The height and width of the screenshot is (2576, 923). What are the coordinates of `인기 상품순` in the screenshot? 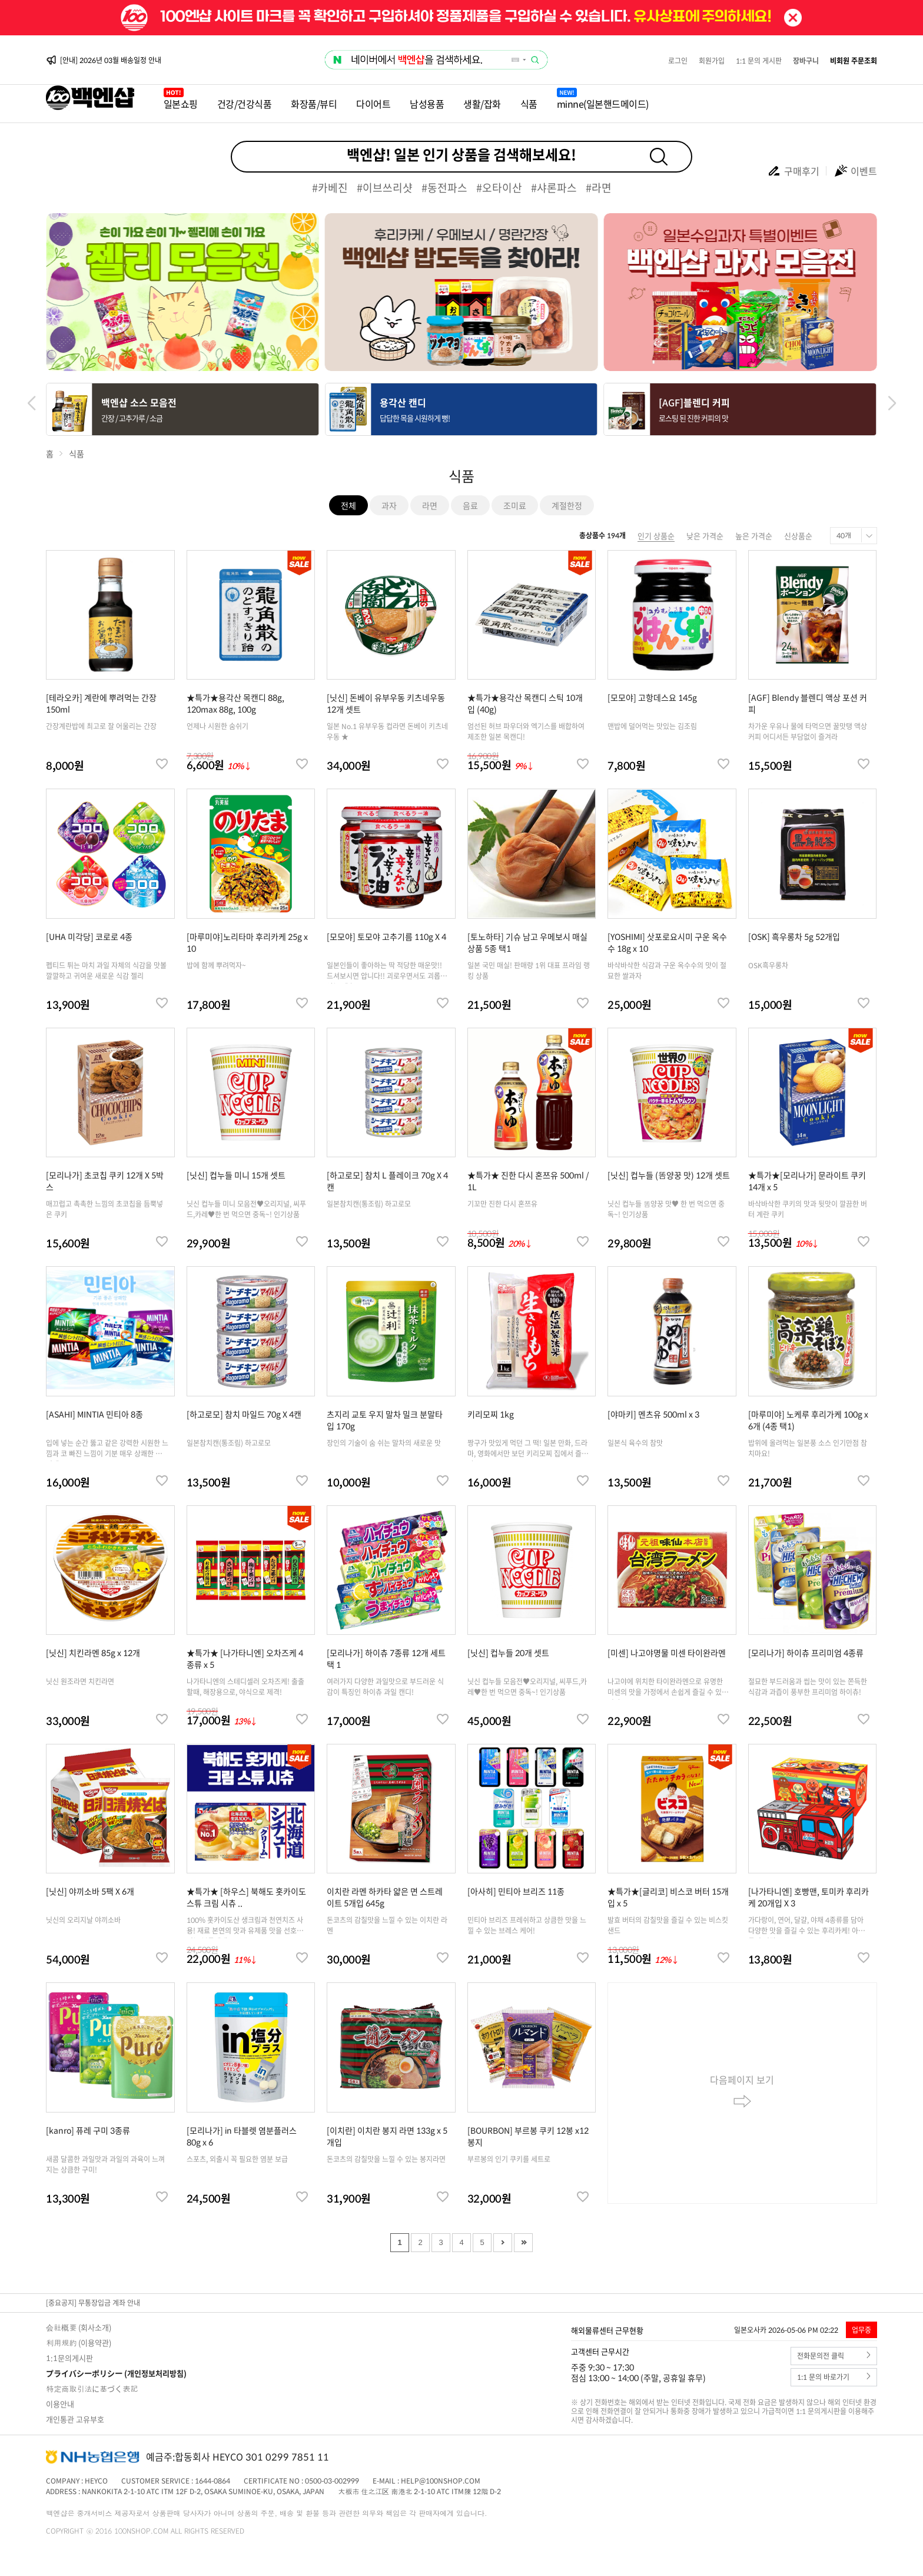 It's located at (656, 535).